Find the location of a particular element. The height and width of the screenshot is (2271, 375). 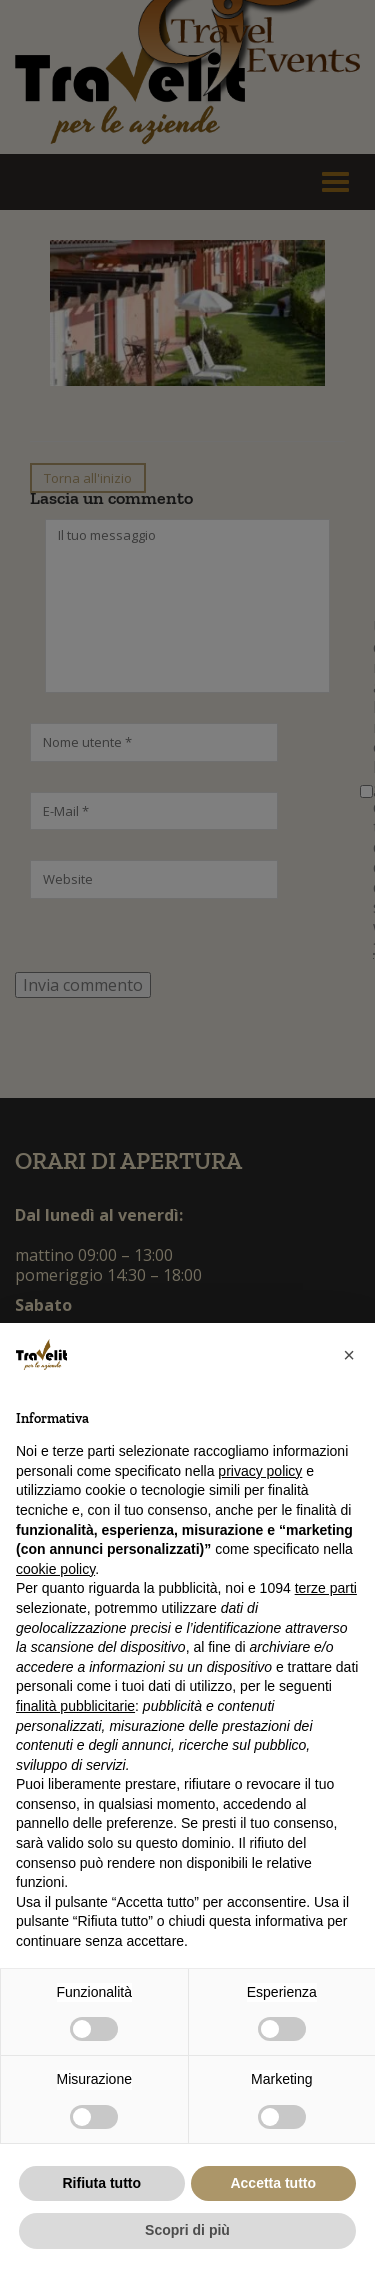

cookie policy [button] is located at coordinates (55, 1569).